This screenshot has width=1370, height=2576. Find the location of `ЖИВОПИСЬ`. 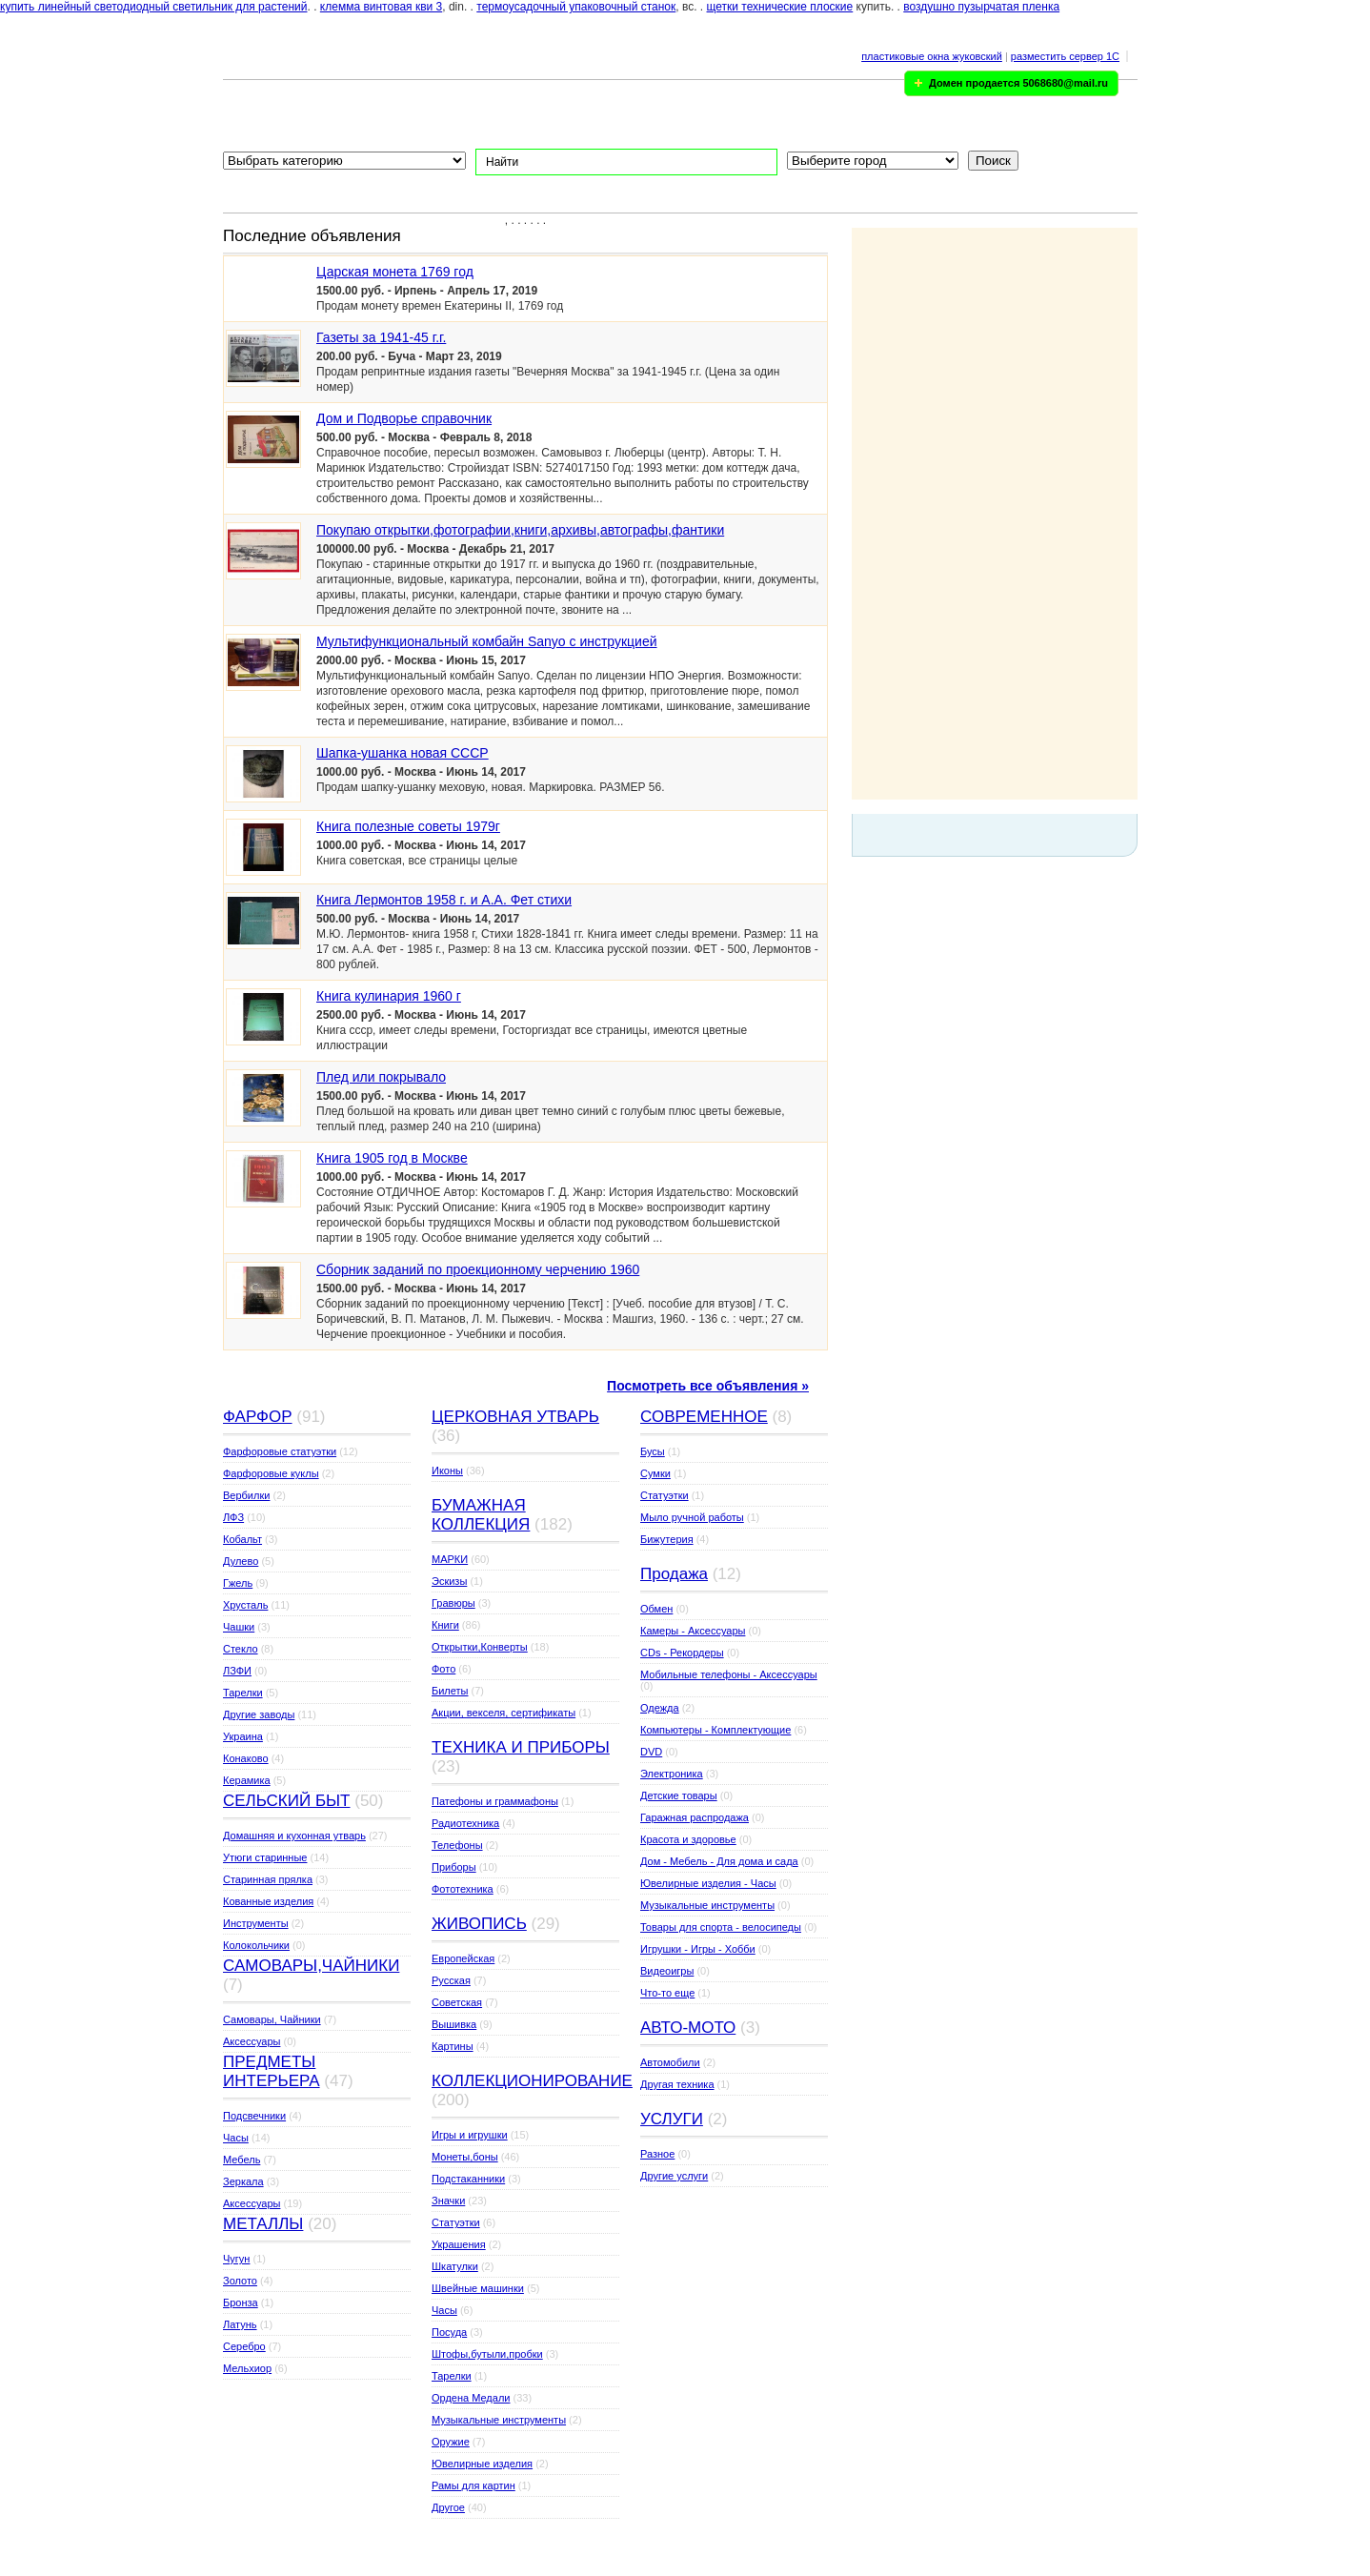

ЖИВОПИСЬ is located at coordinates (479, 1924).